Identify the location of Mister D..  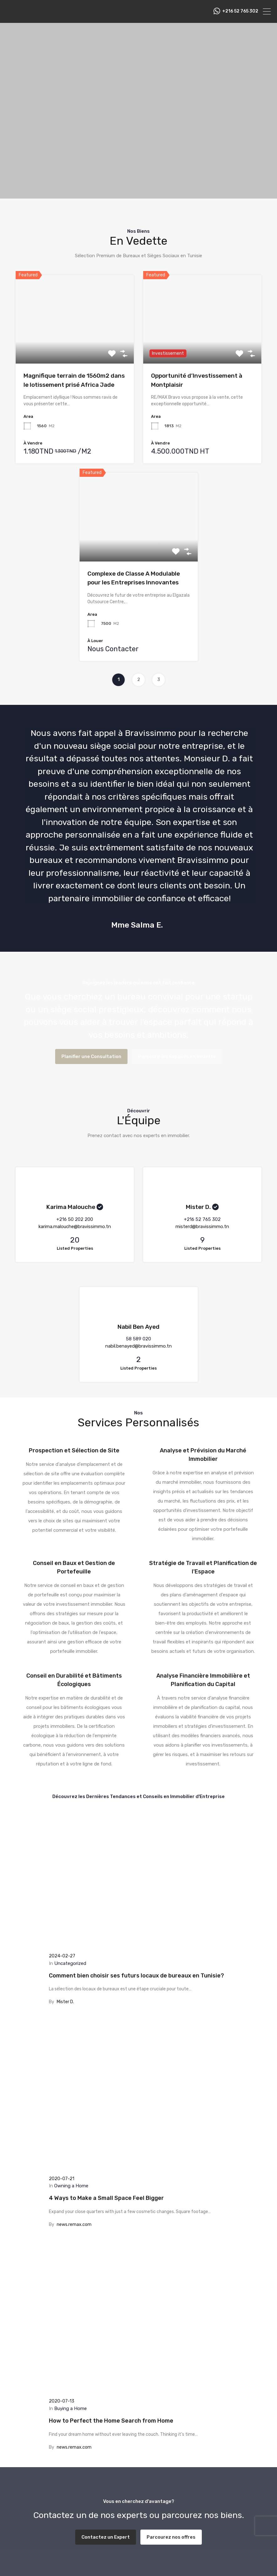
(198, 1207).